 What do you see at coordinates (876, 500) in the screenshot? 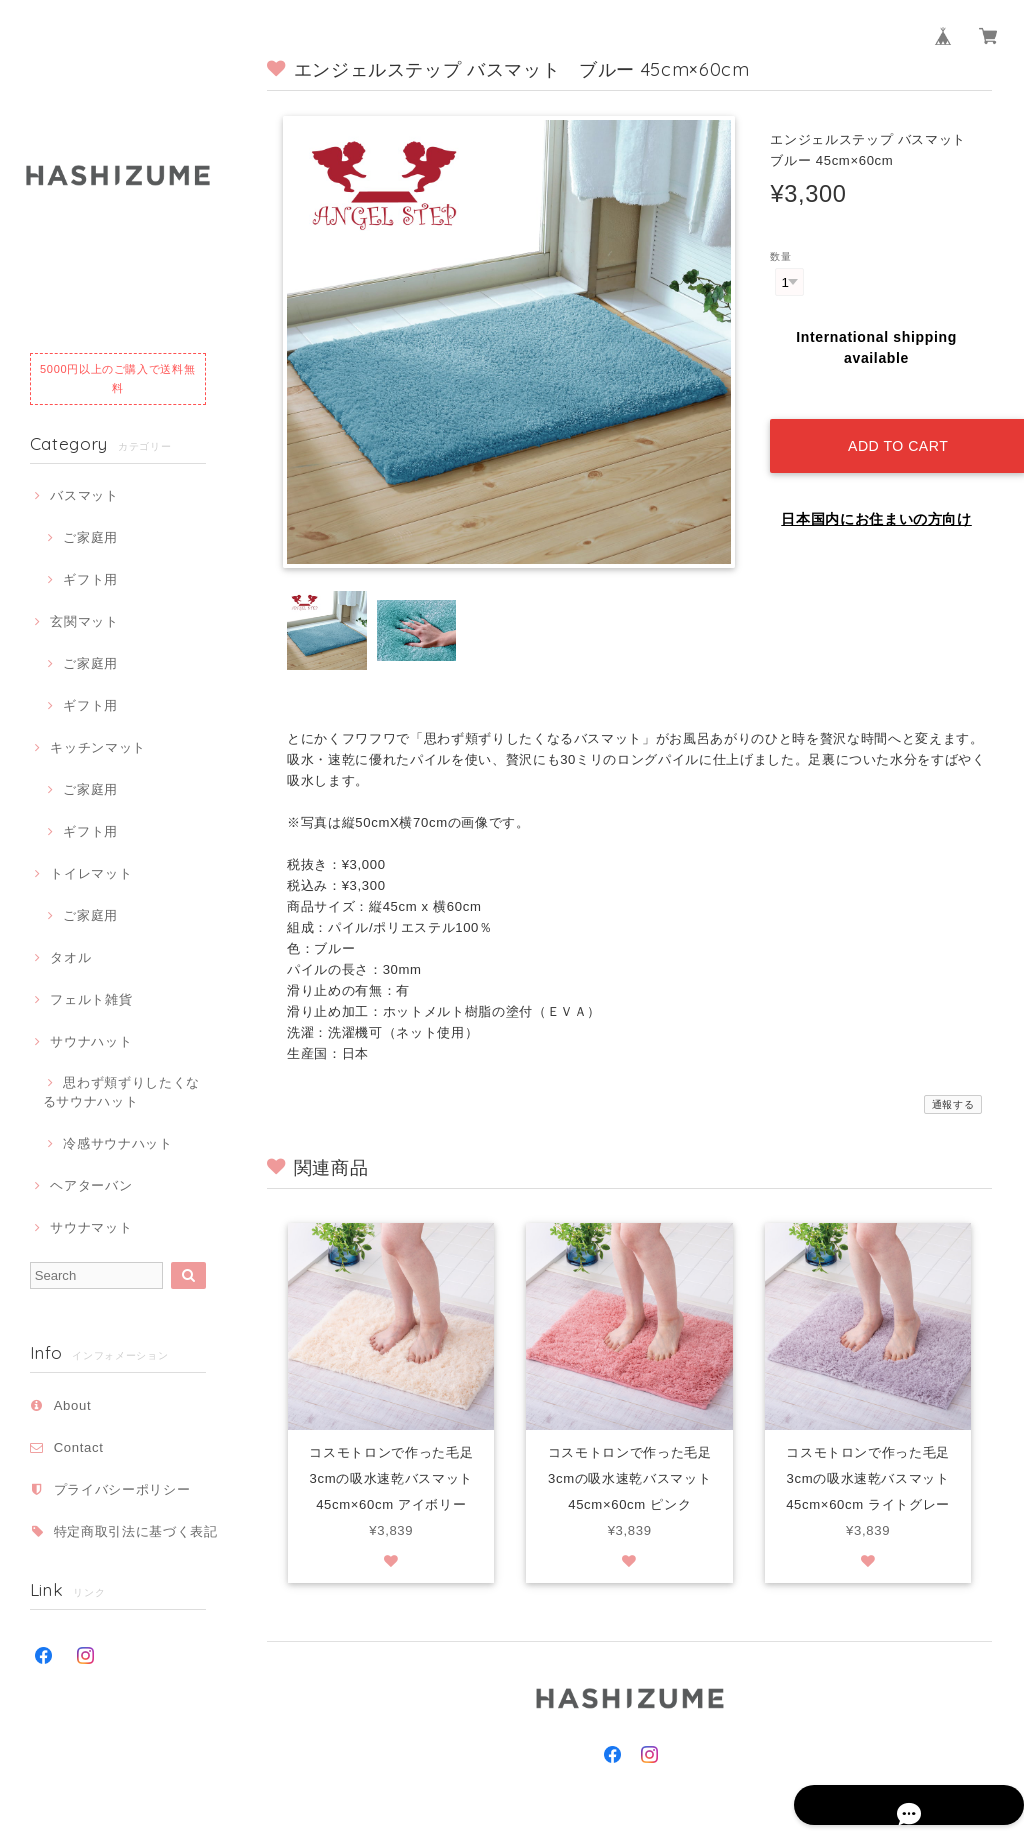
I see `日本国内にお住まいの方向け` at bounding box center [876, 500].